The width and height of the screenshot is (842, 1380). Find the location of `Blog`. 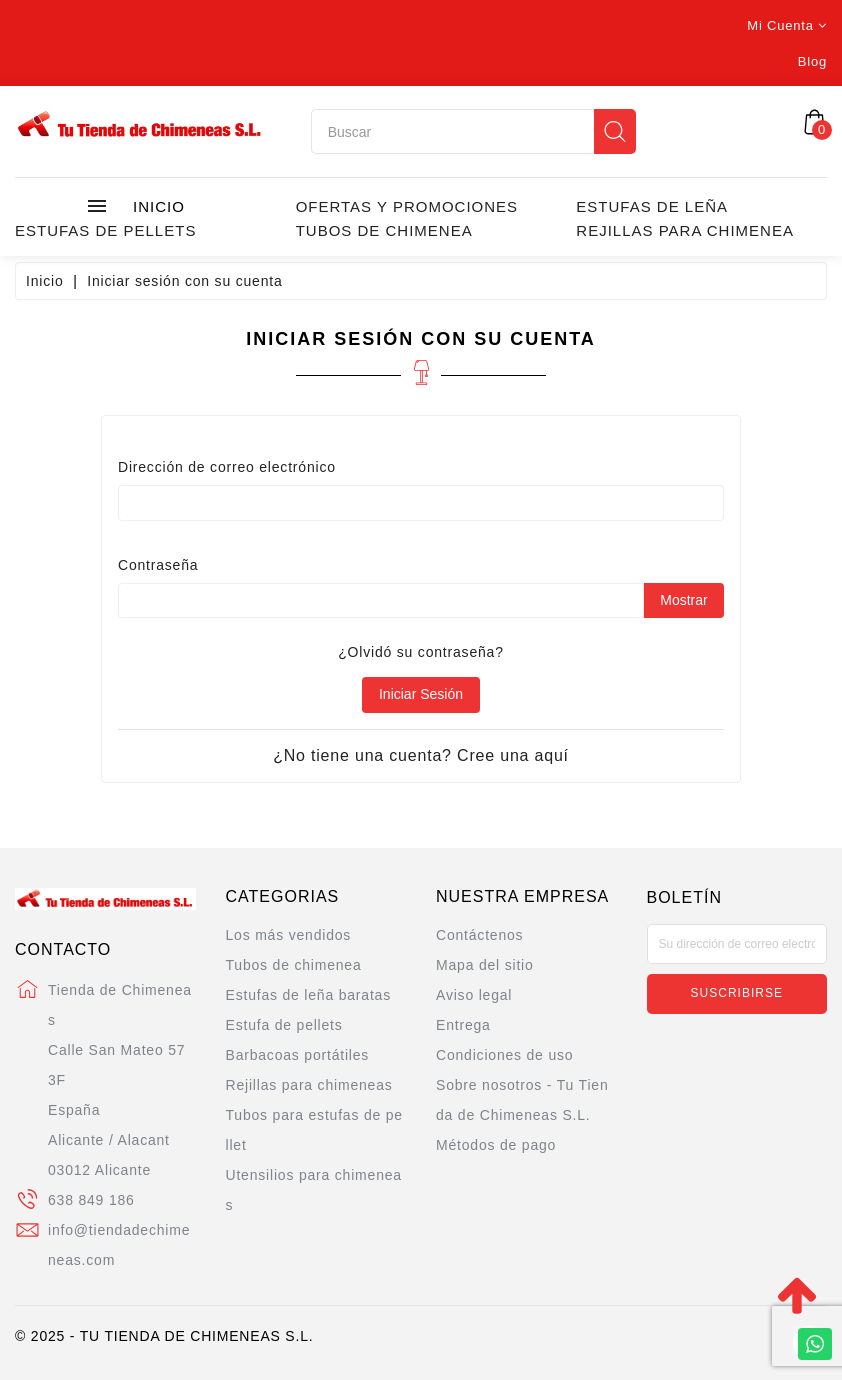

Blog is located at coordinates (812, 61).